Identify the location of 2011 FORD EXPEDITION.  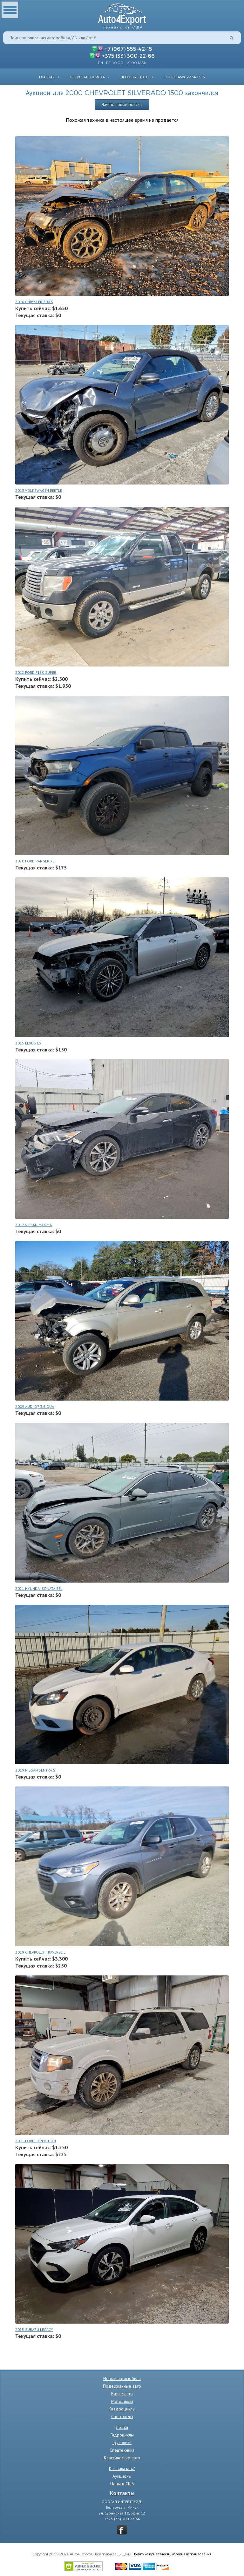
(35, 2140).